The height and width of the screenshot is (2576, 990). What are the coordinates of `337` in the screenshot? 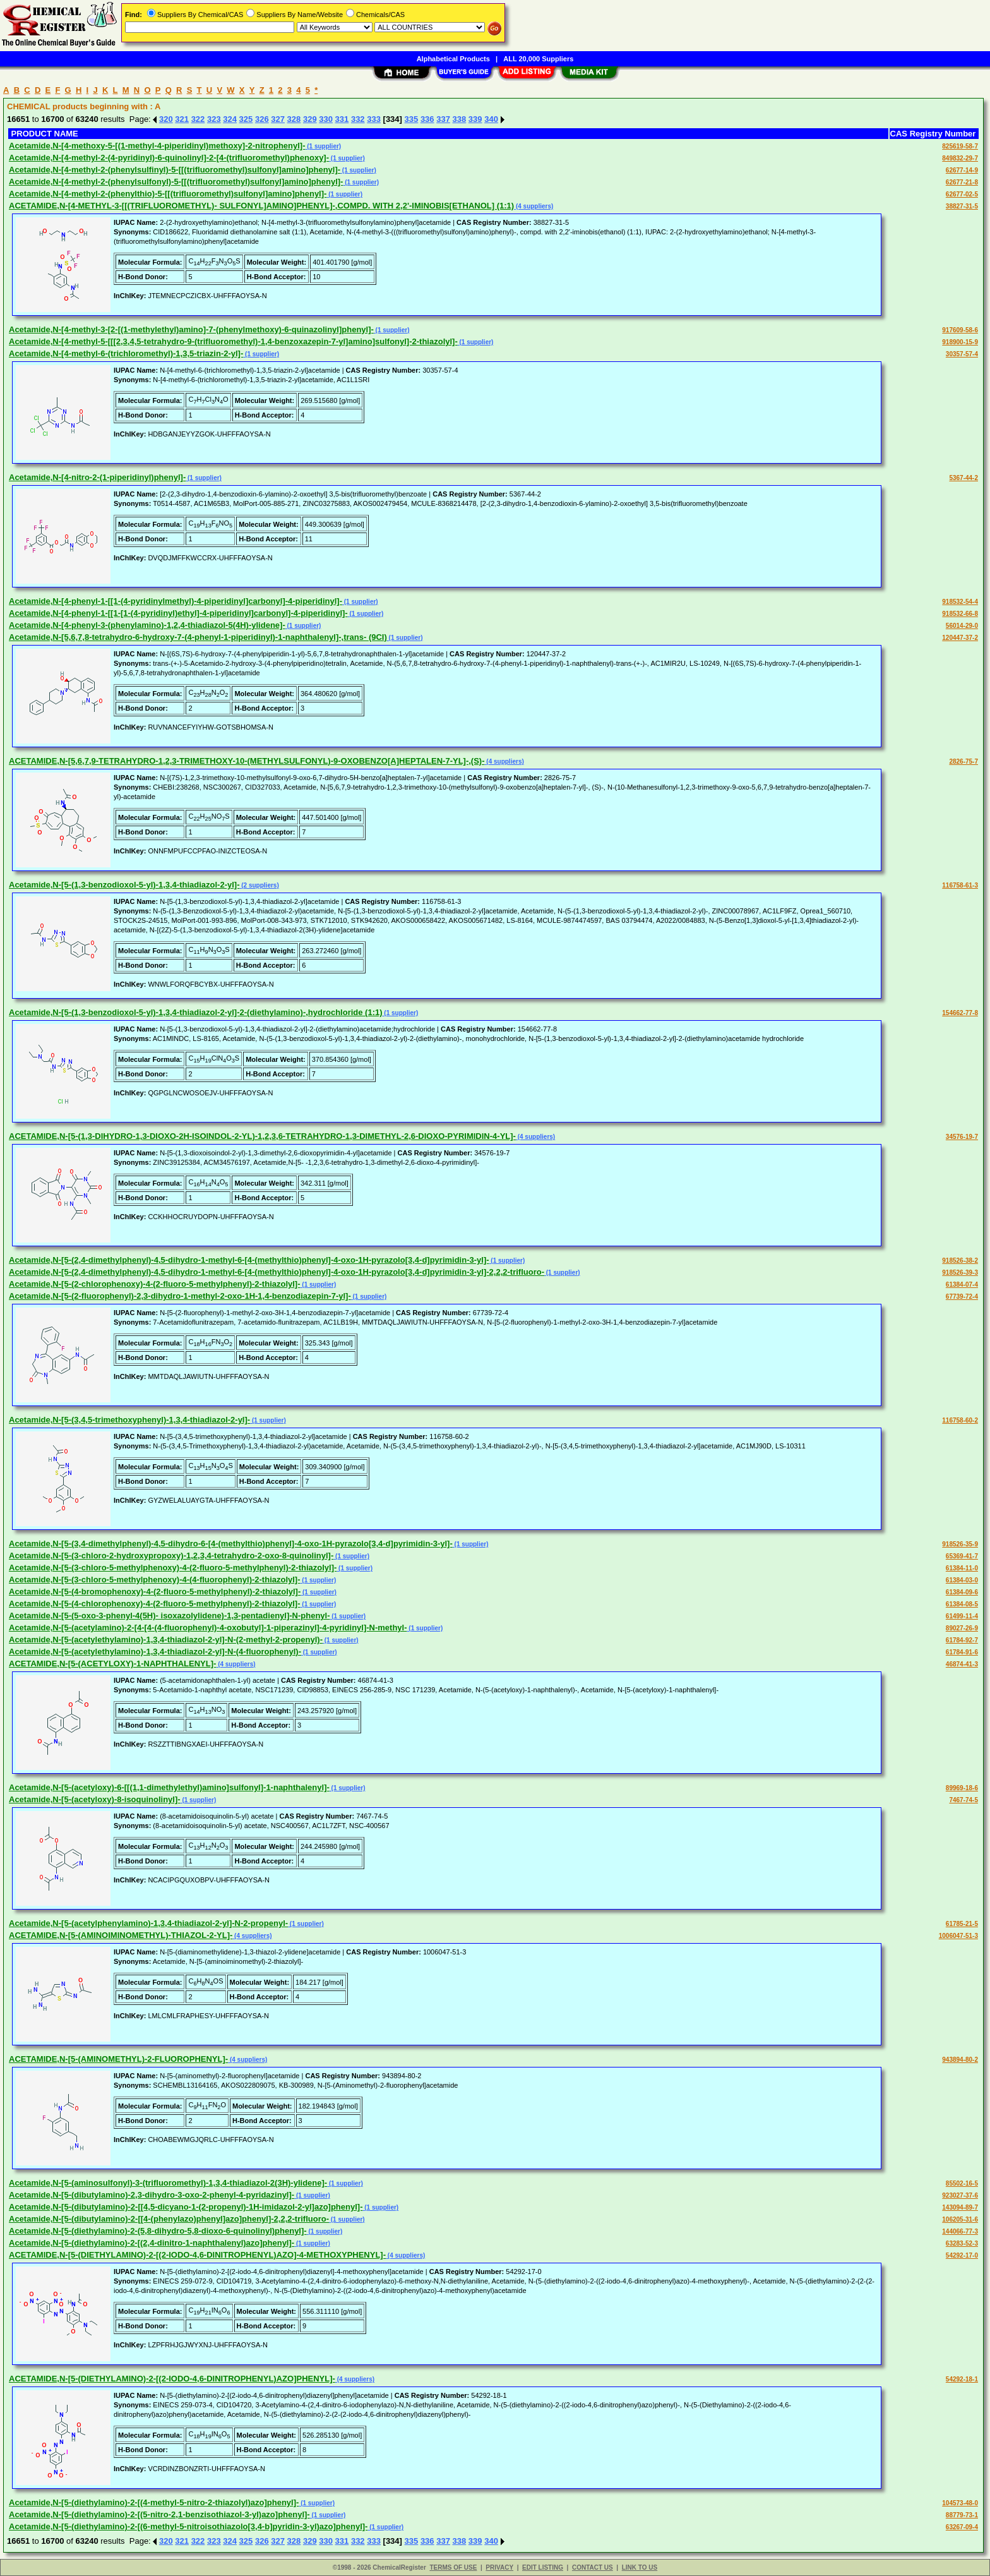 It's located at (443, 119).